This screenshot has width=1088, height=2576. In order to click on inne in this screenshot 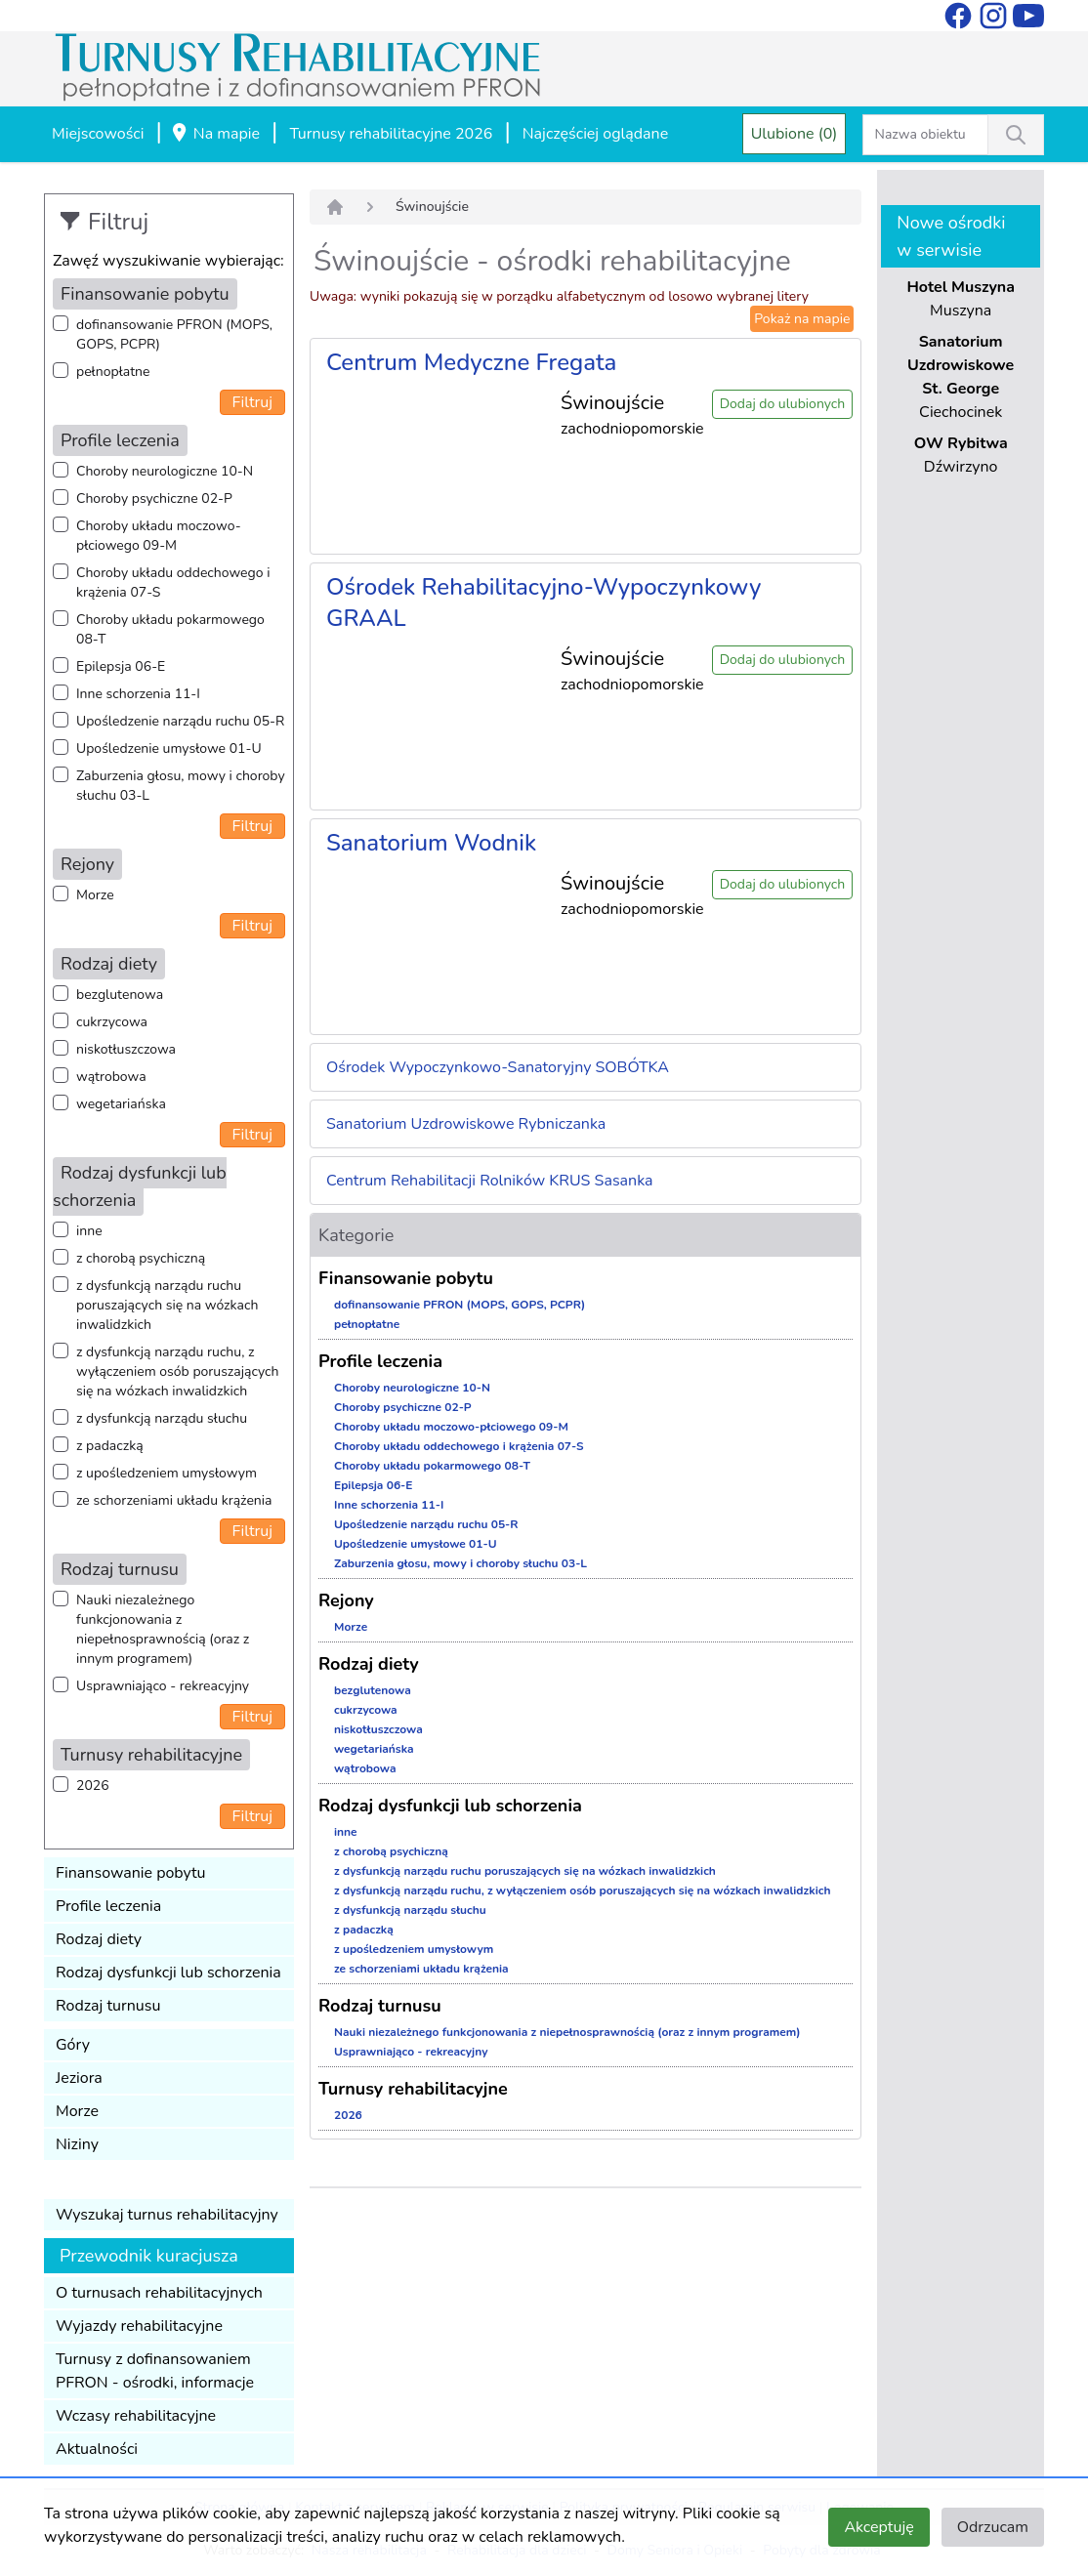, I will do `click(89, 1231)`.